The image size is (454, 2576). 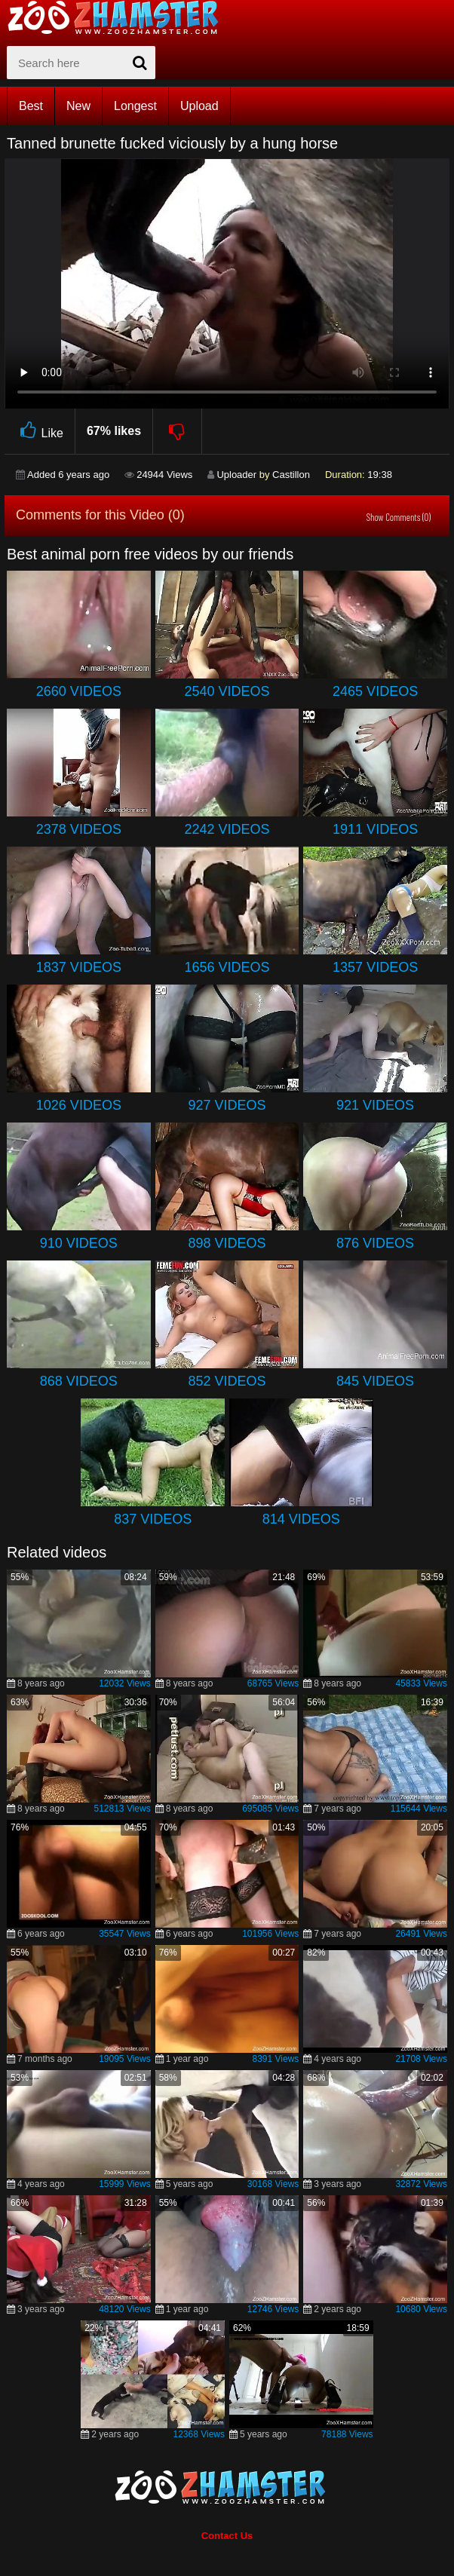 I want to click on 868 Videos, so click(x=79, y=1381).